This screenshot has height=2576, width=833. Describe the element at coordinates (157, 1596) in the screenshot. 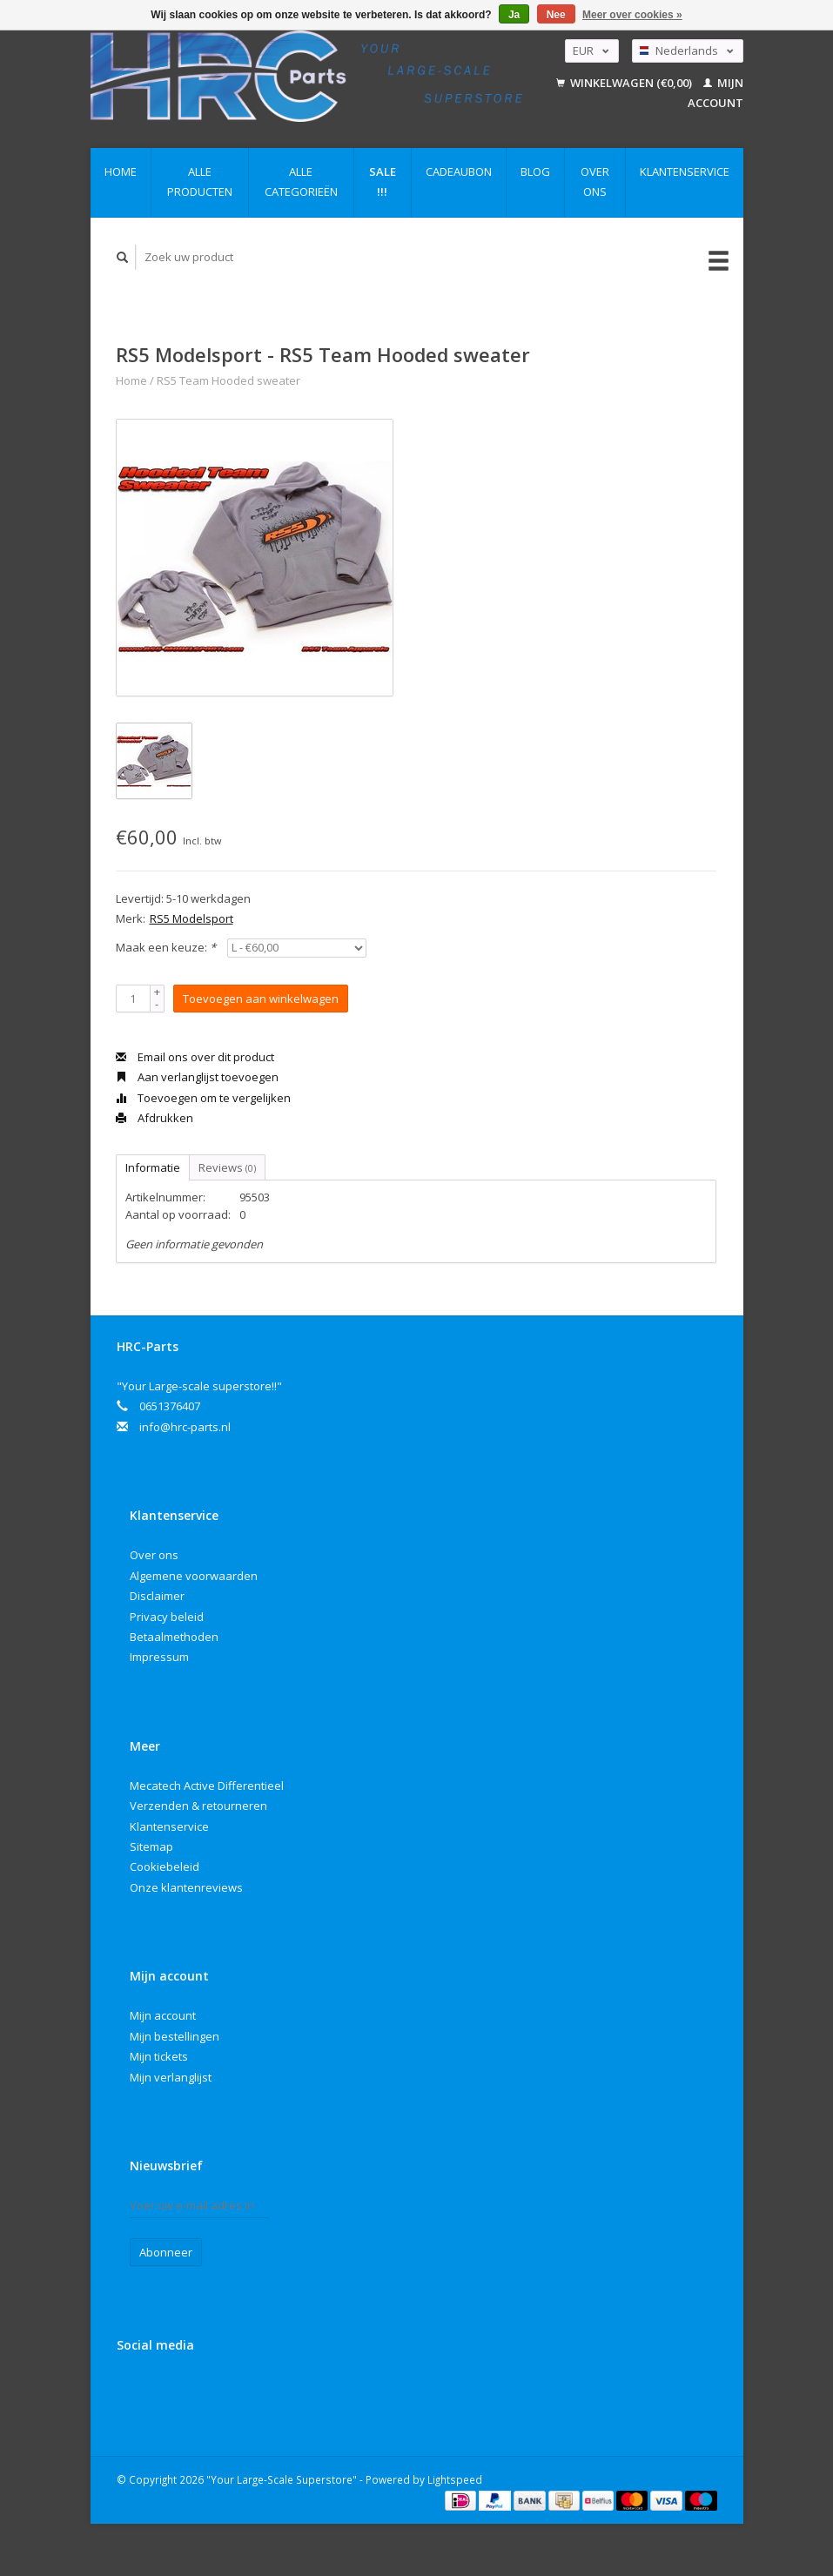

I see `Disclaimer` at that location.